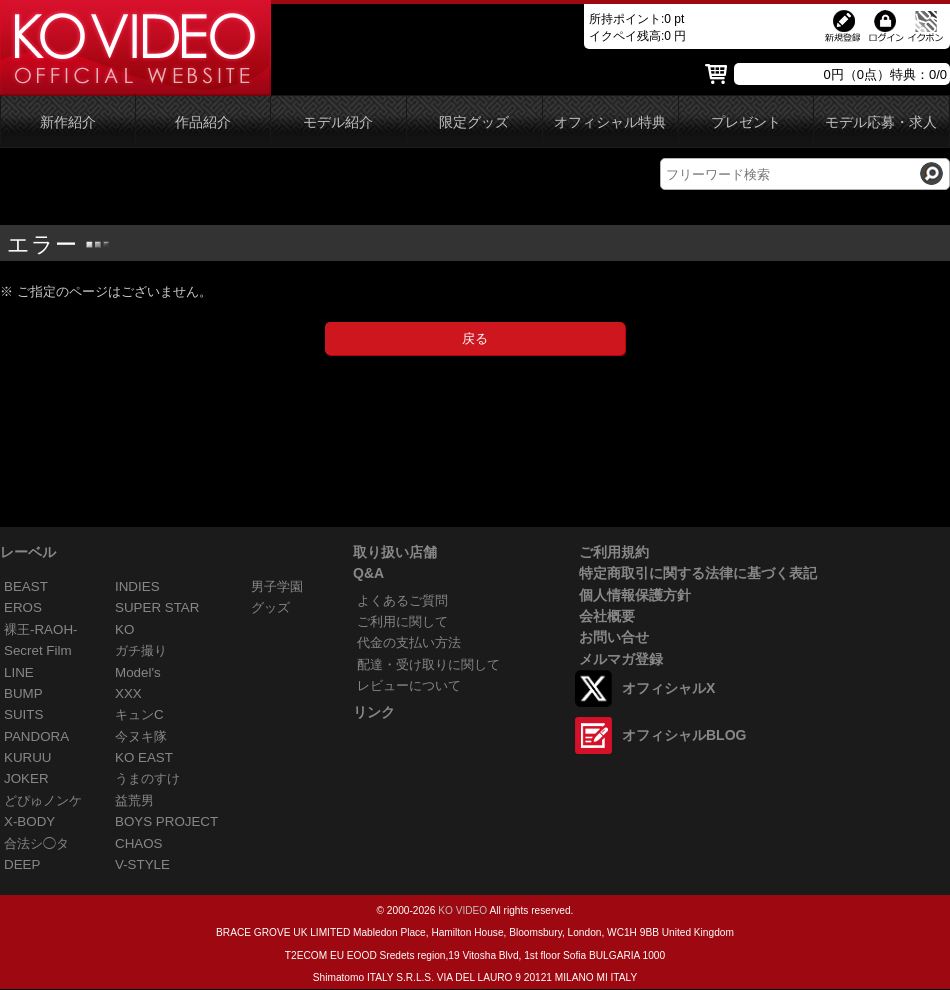 This screenshot has width=950, height=990. I want to click on EROS, so click(23, 607).